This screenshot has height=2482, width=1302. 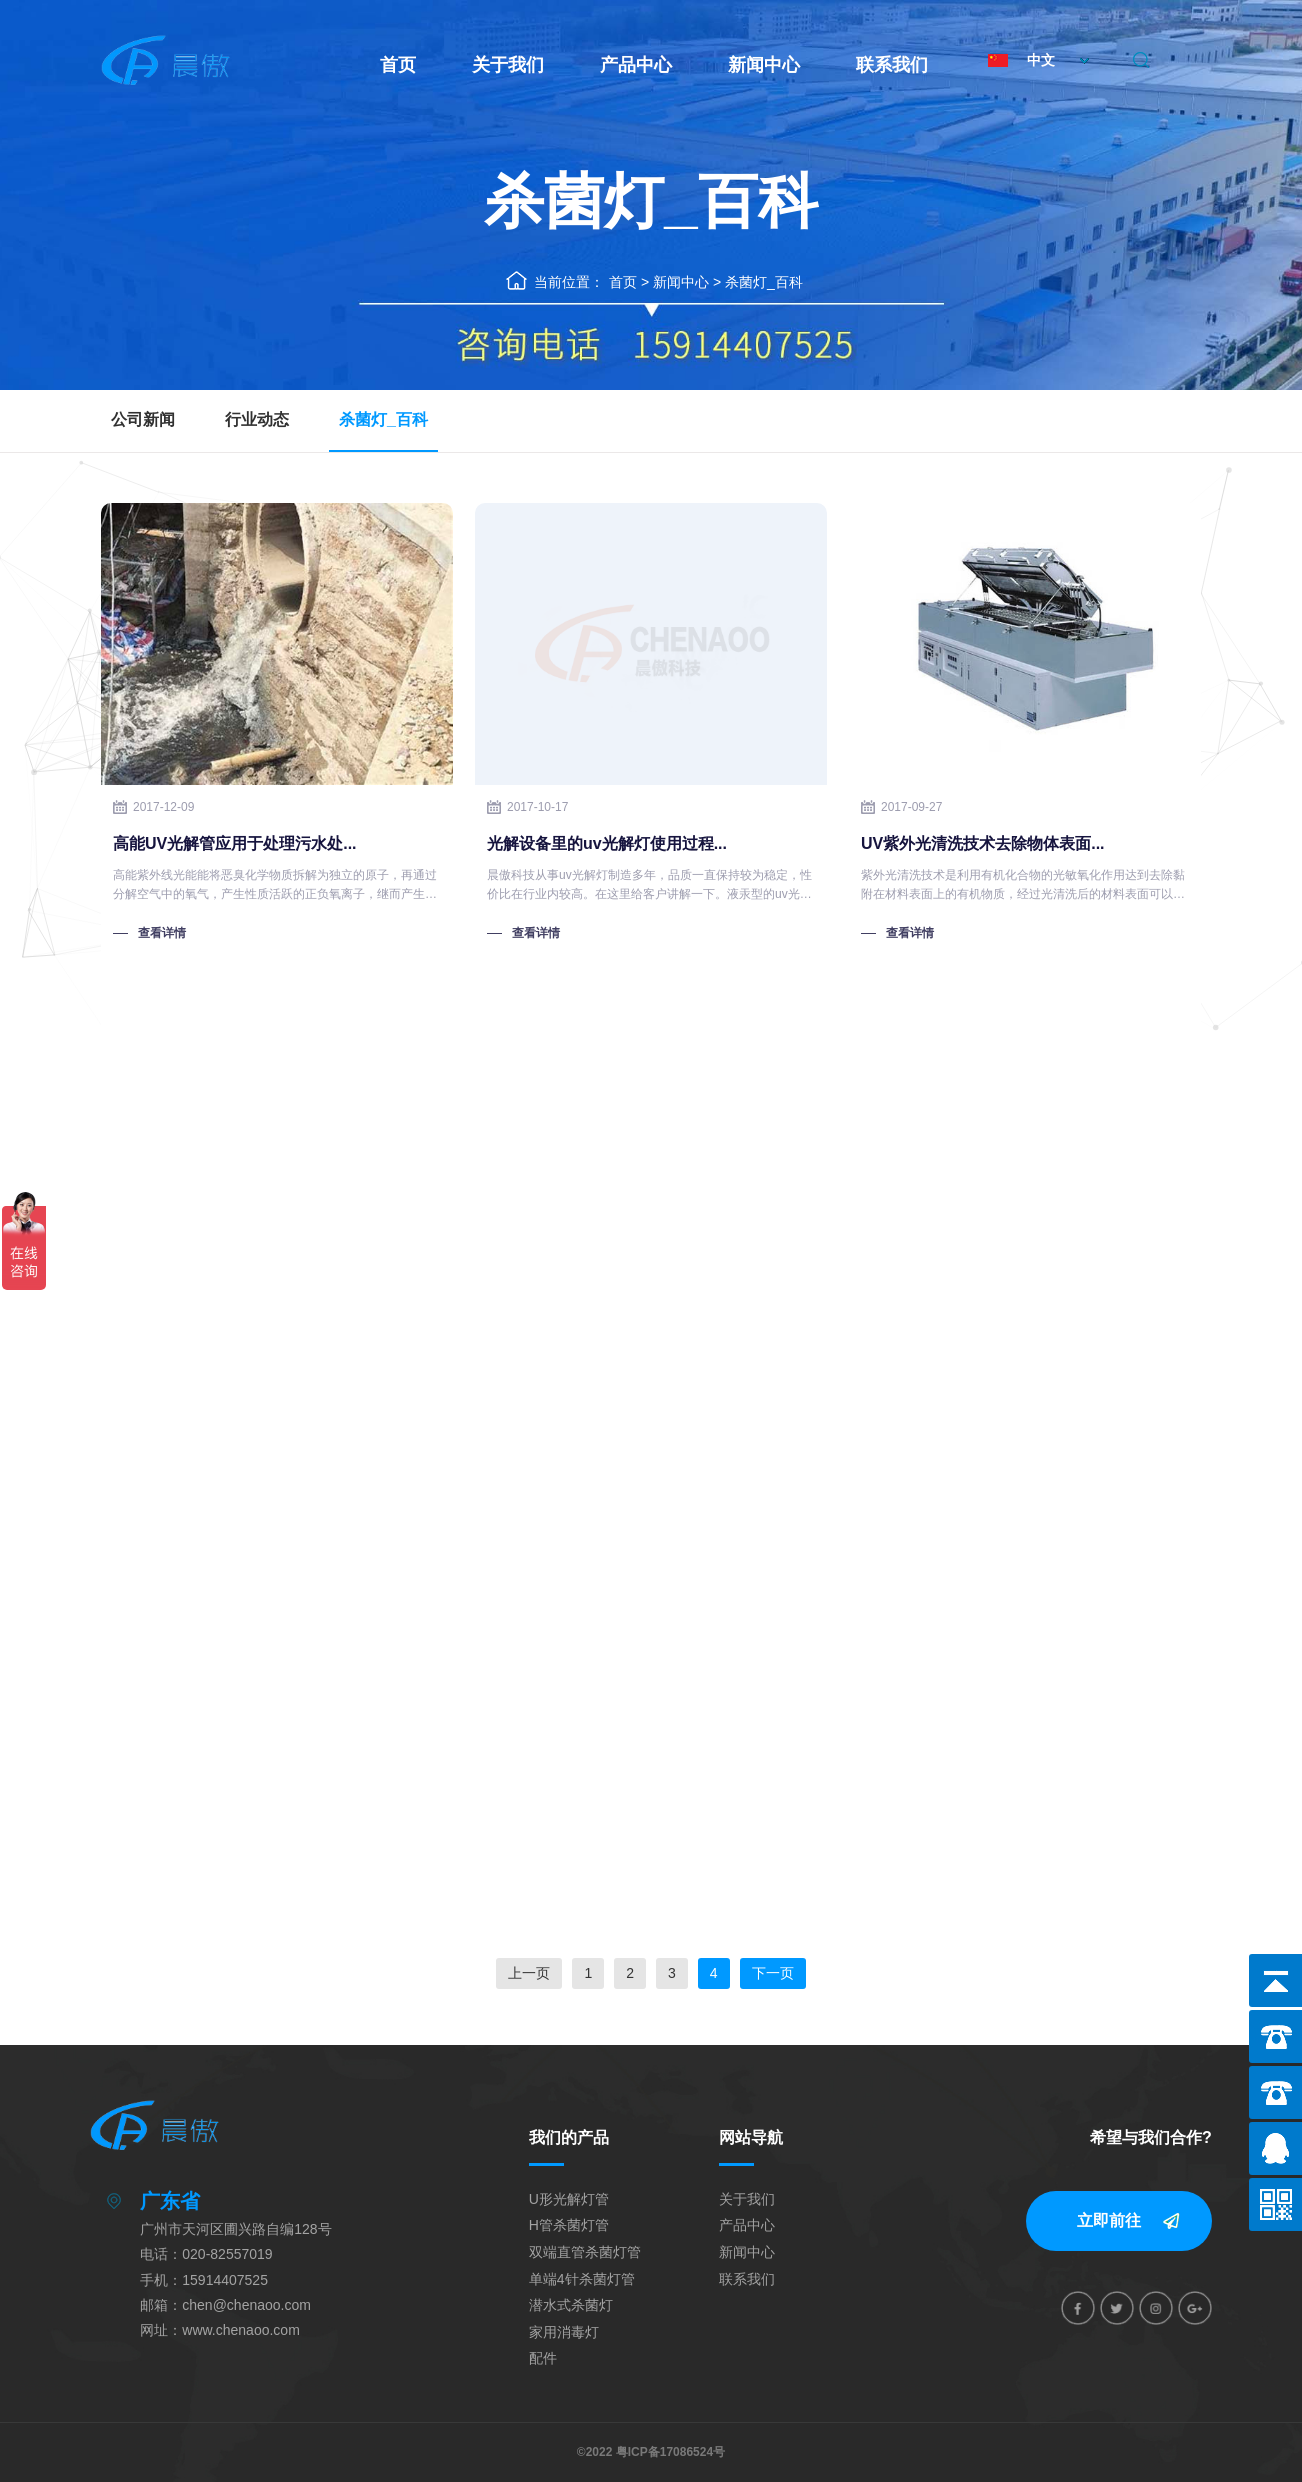 I want to click on 新闻中心, so click(x=764, y=65).